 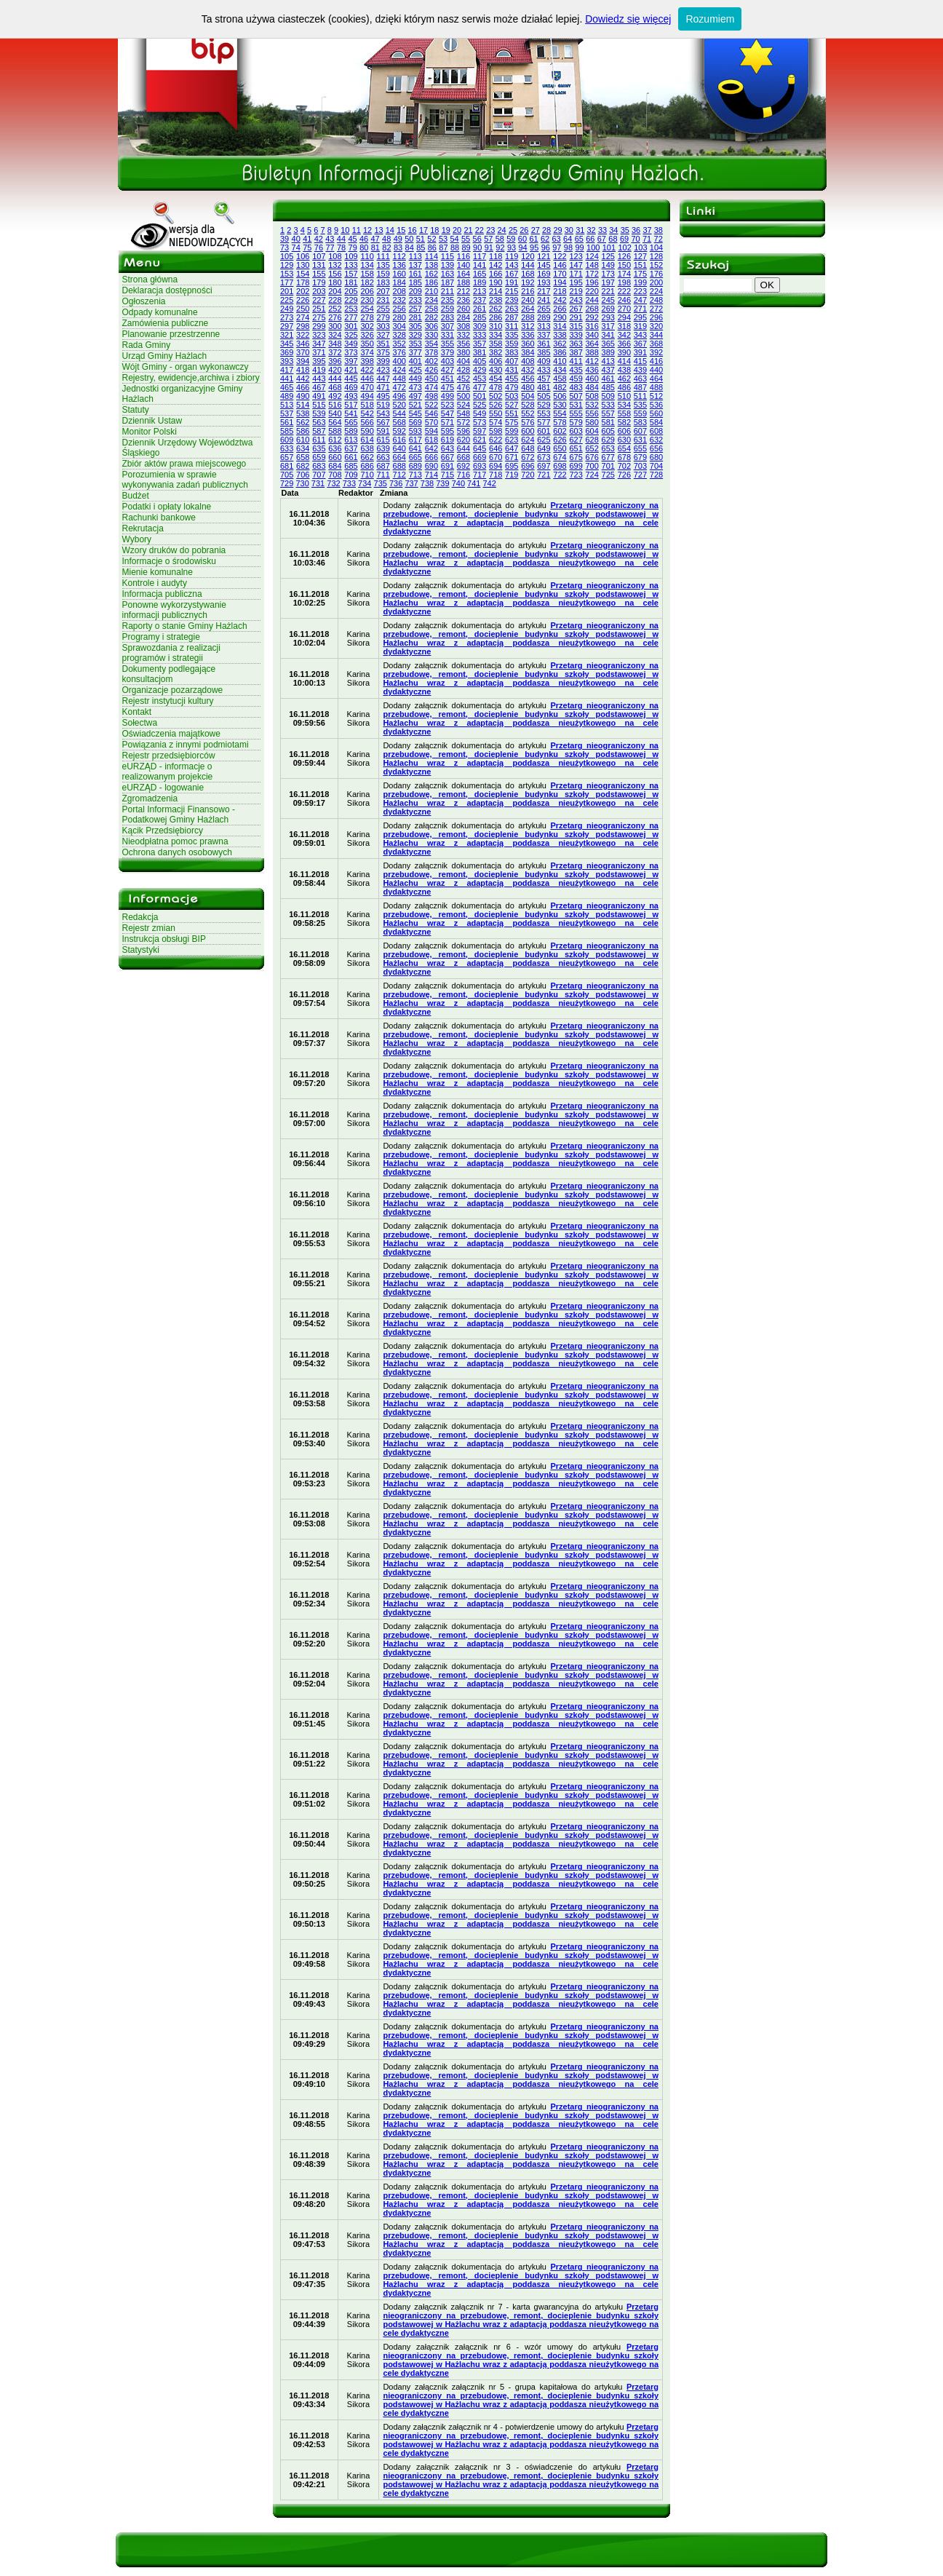 I want to click on Ogłoszenia, so click(x=144, y=301).